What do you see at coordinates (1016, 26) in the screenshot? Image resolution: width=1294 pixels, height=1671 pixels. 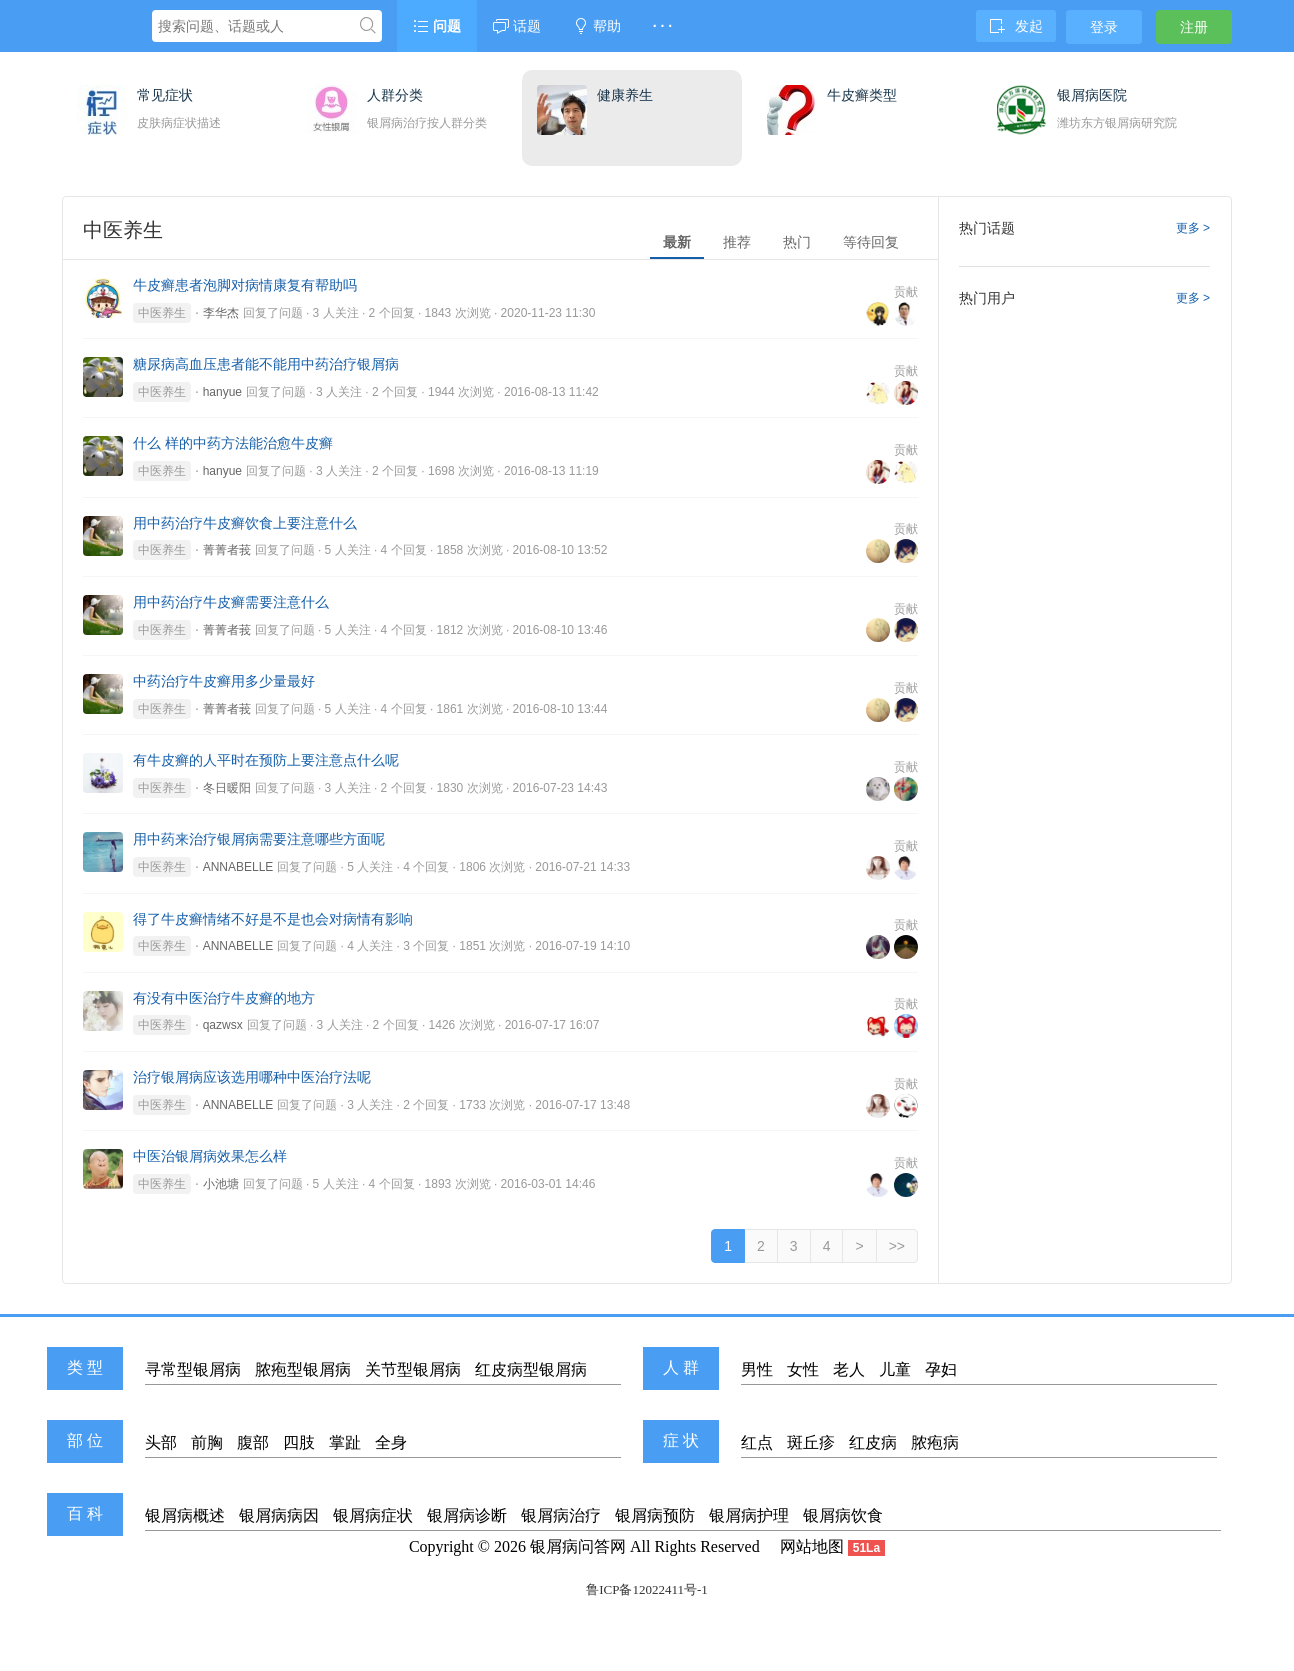 I see `发起` at bounding box center [1016, 26].